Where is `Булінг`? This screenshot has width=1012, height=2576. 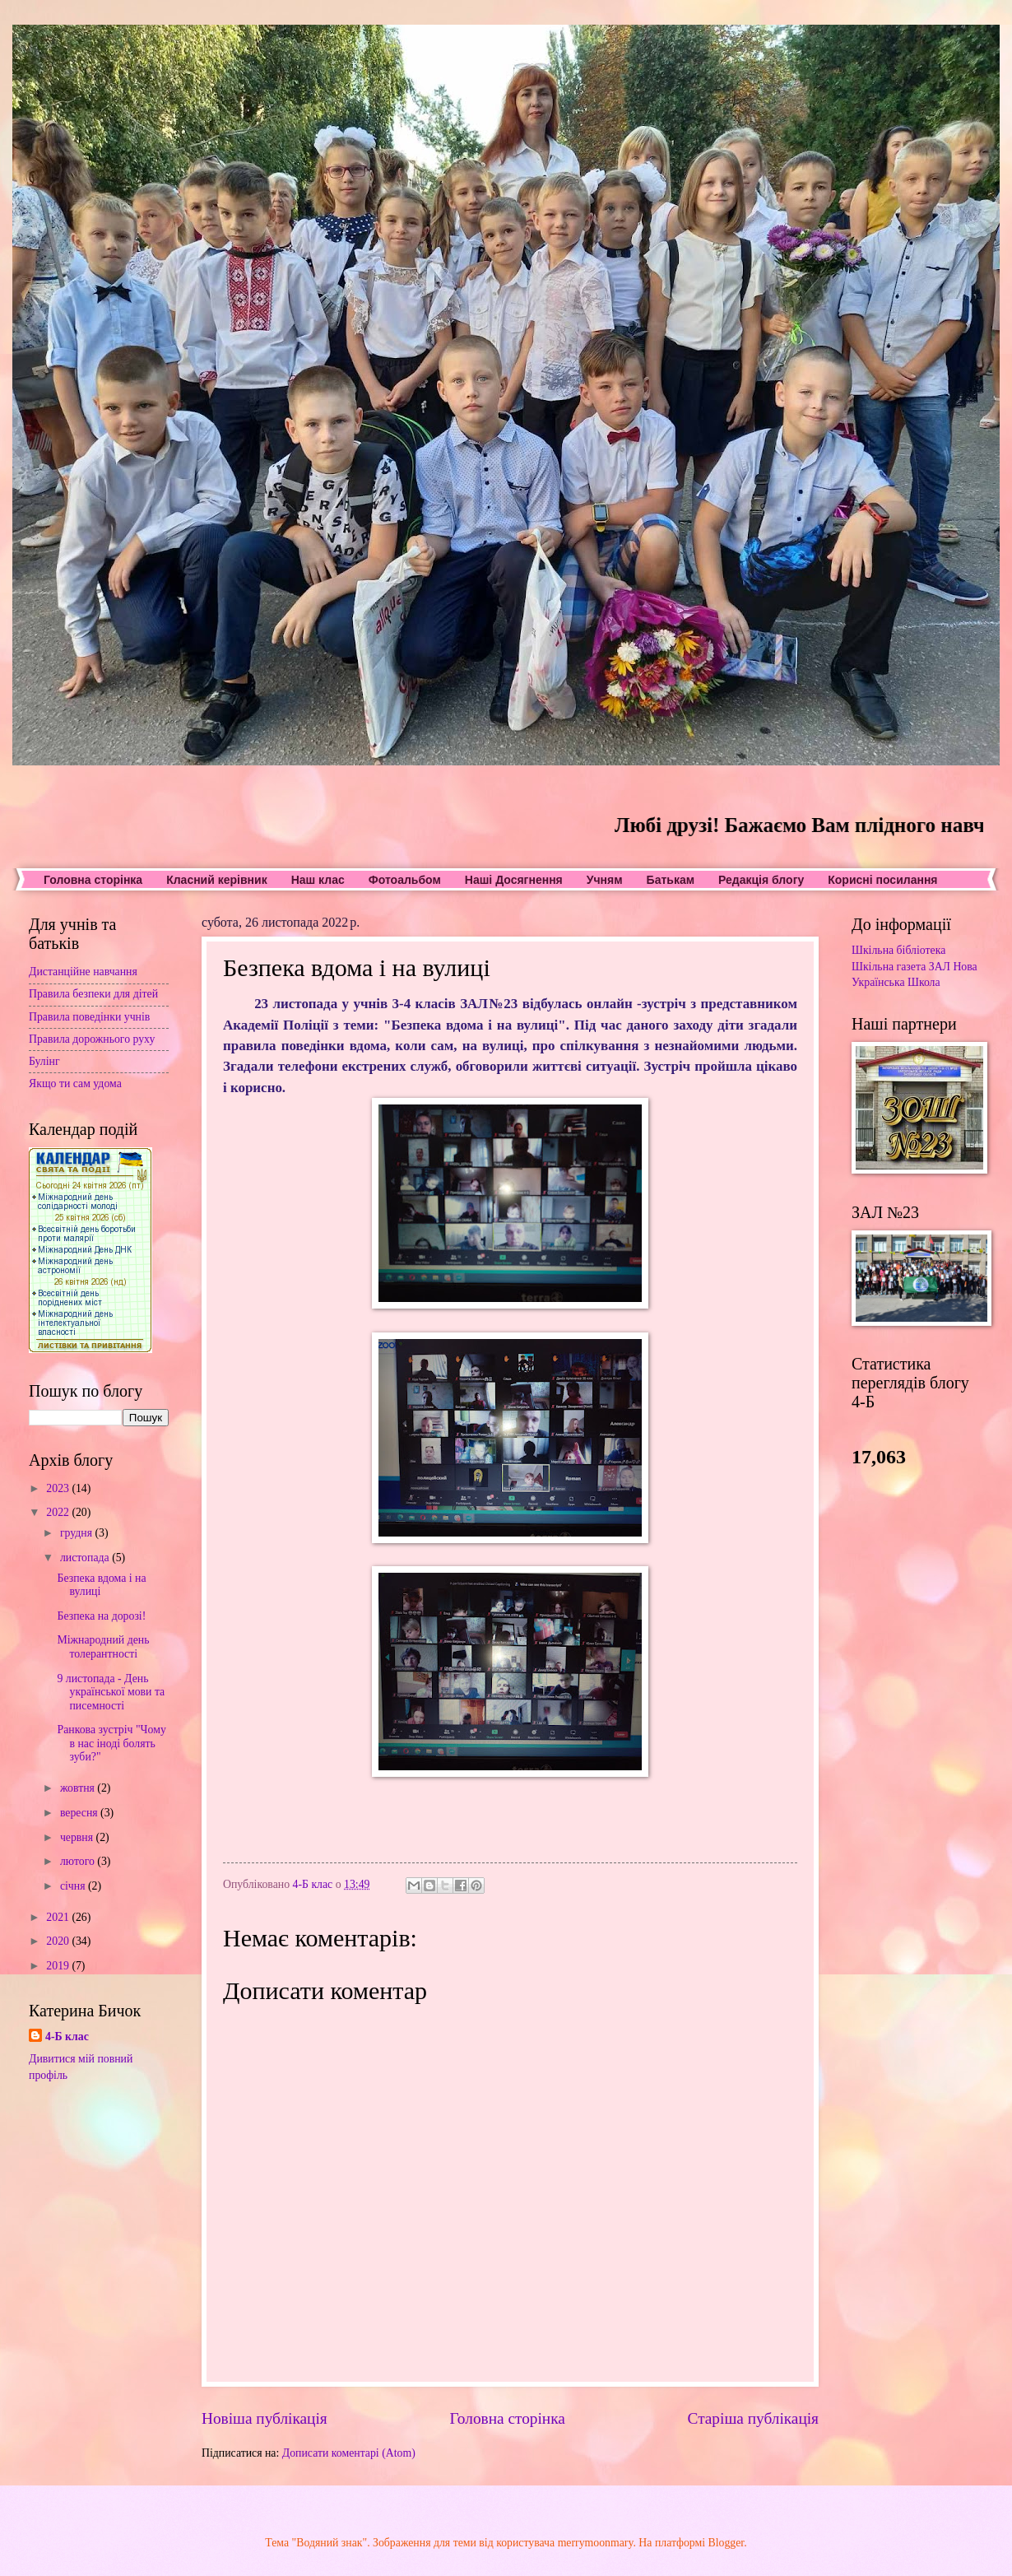 Булінг is located at coordinates (44, 1061).